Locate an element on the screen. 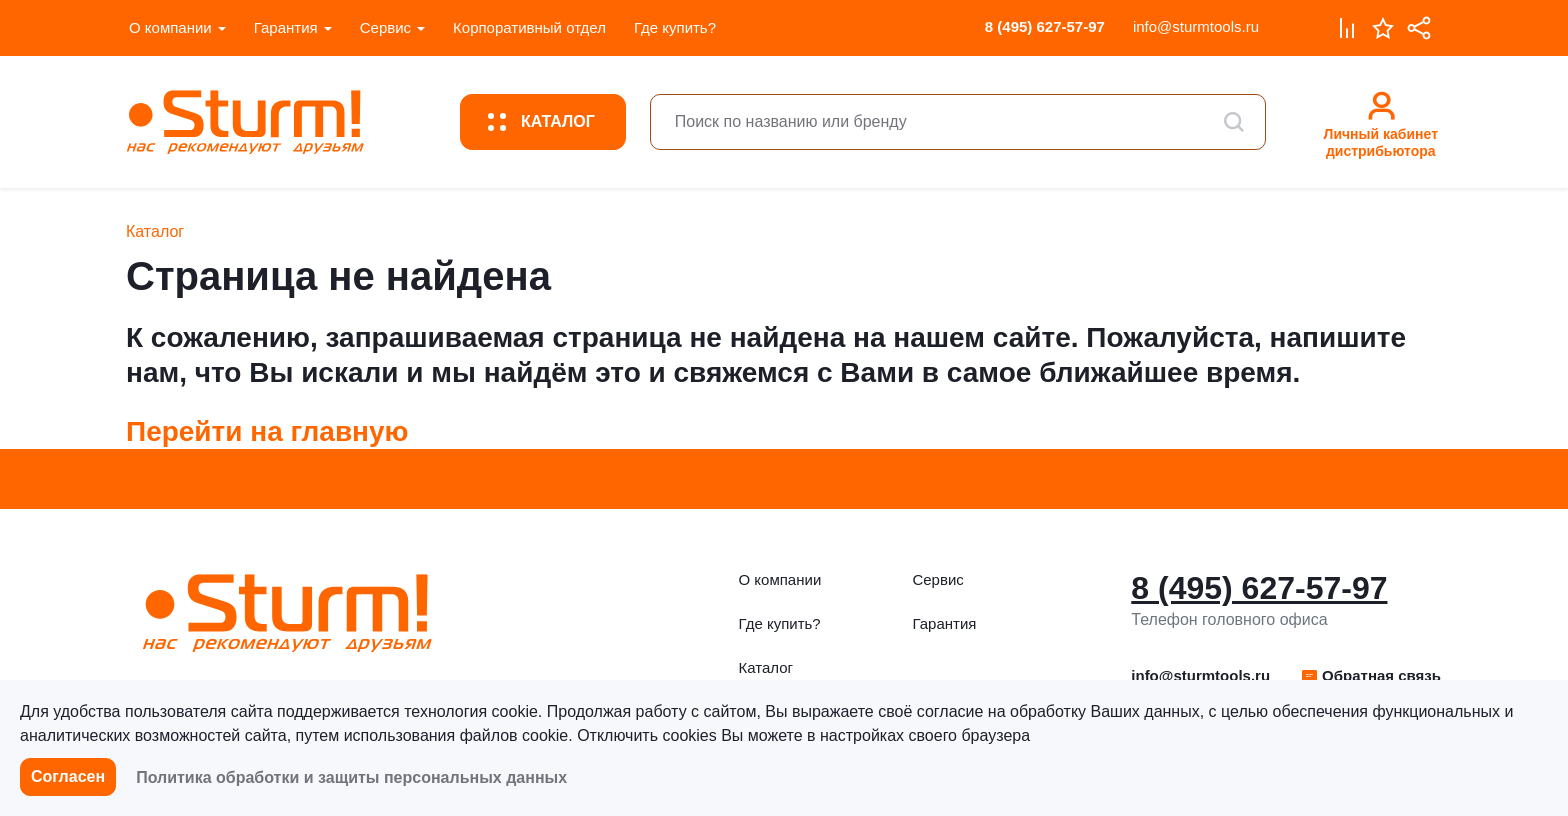 This screenshot has width=1568, height=816. Перейти на главную is located at coordinates (267, 431).